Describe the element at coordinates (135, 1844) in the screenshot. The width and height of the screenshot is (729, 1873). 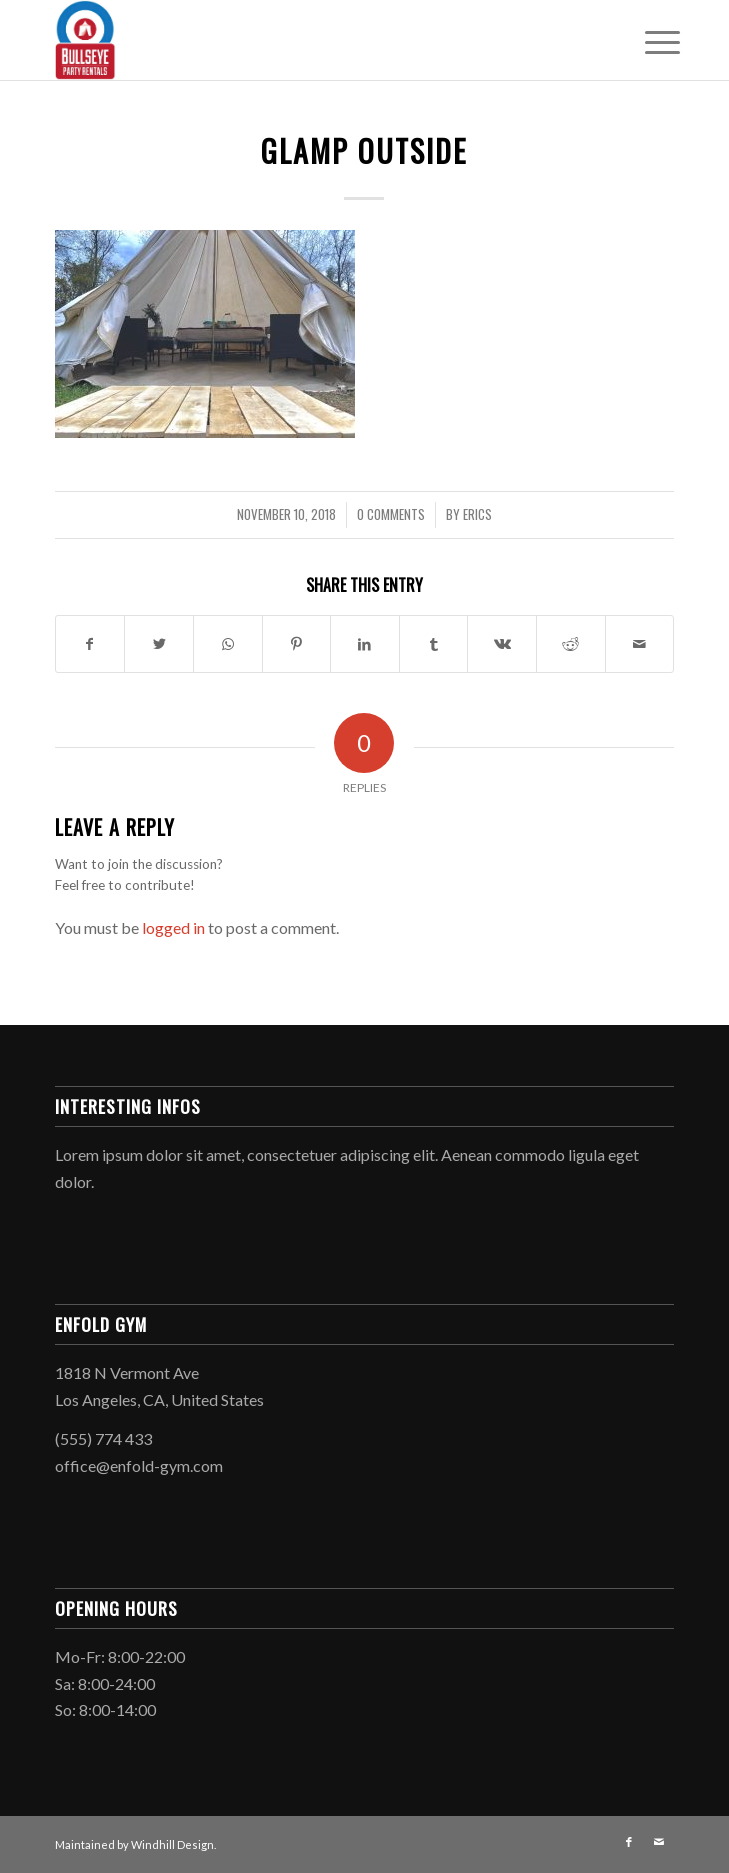
I see `Maintained by Windhill Design.` at that location.